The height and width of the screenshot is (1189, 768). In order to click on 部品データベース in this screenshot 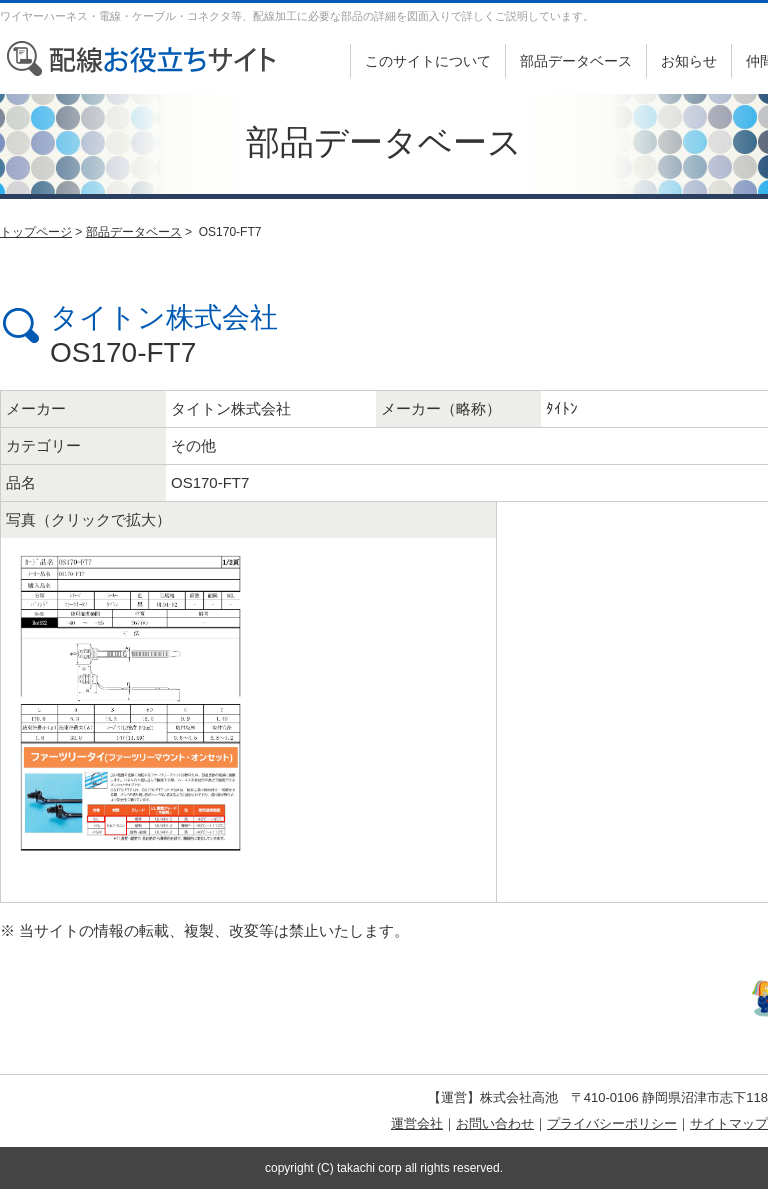, I will do `click(576, 61)`.